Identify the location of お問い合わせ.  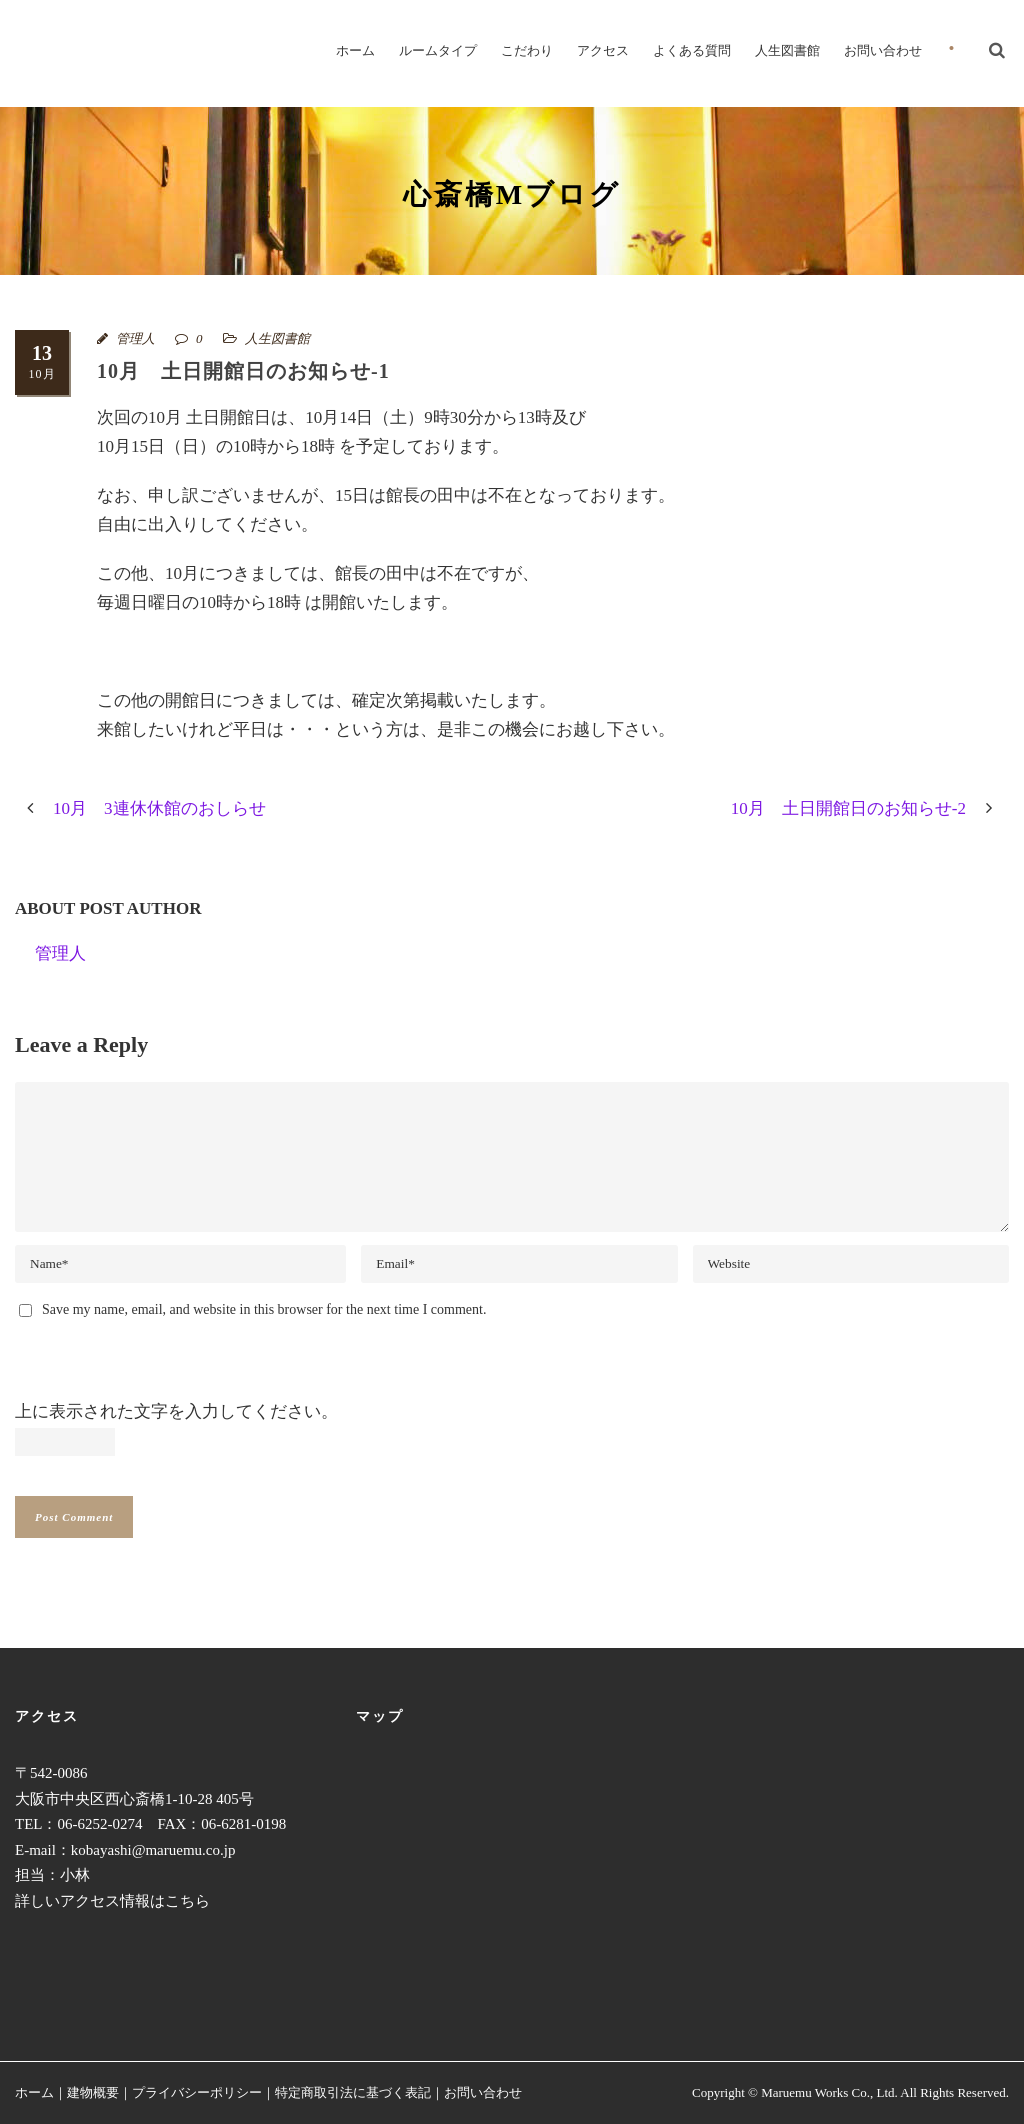
(883, 50).